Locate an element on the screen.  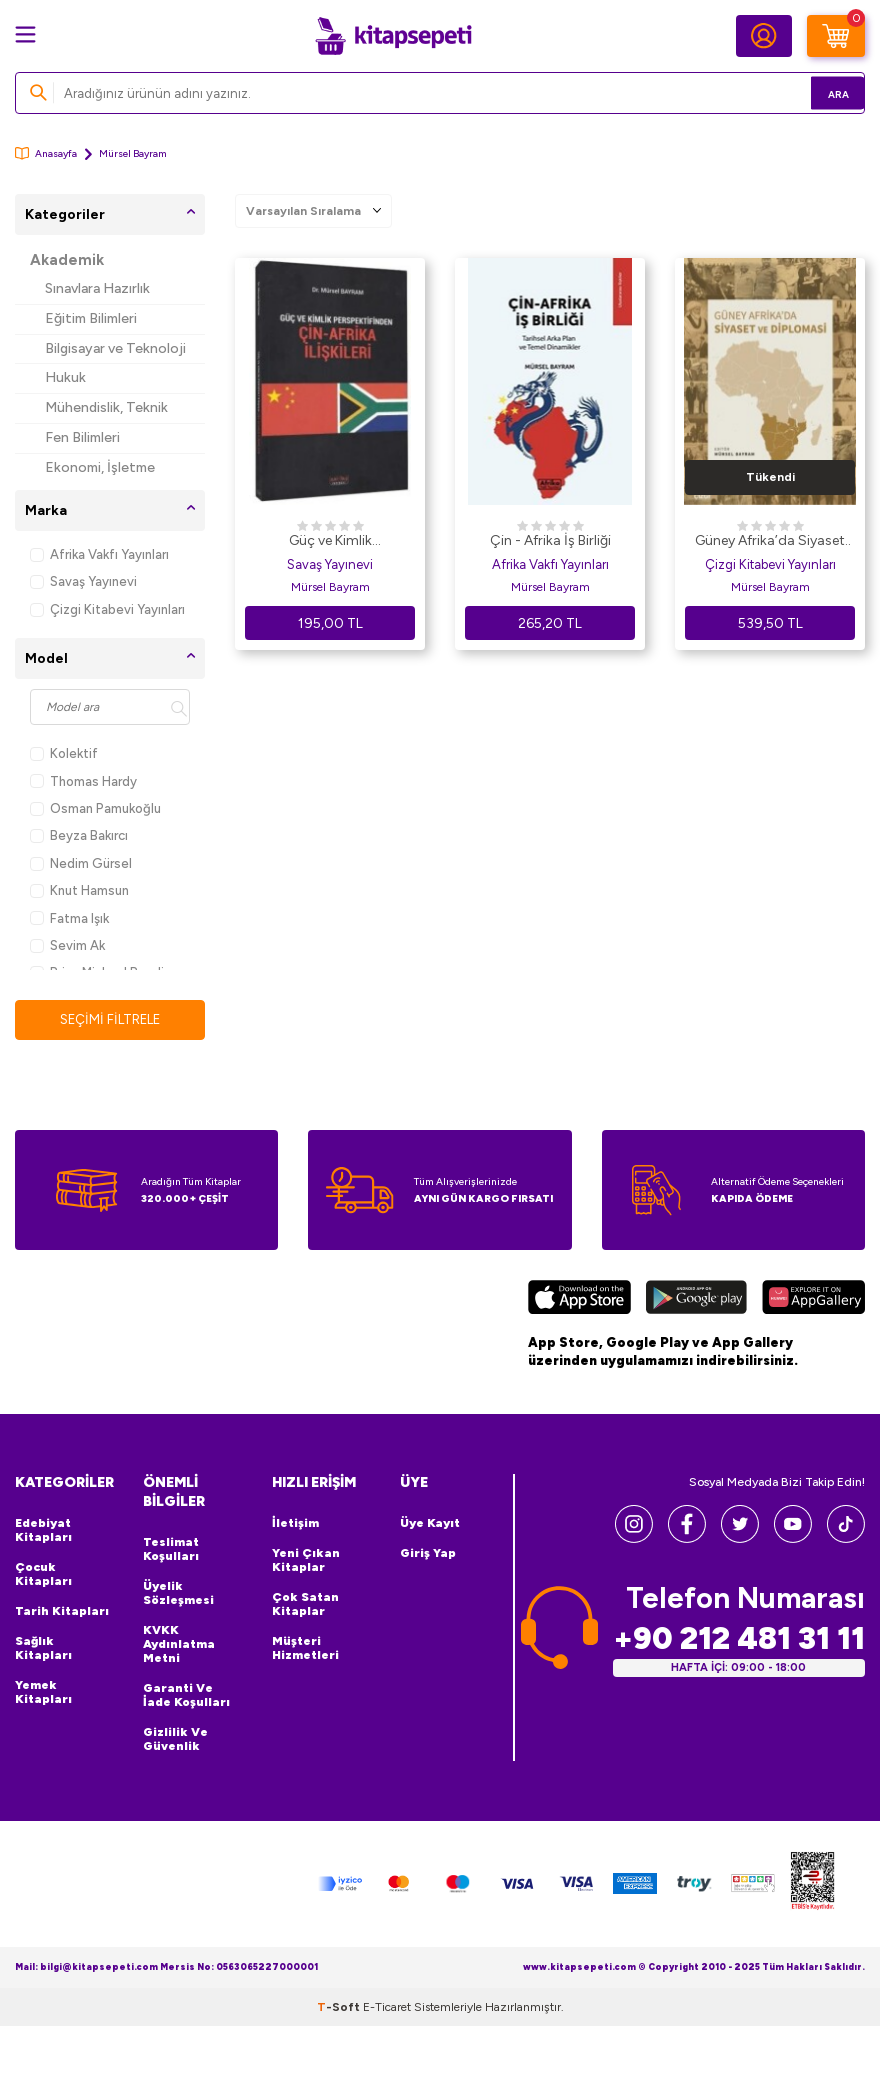
[logo] is located at coordinates (393, 36).